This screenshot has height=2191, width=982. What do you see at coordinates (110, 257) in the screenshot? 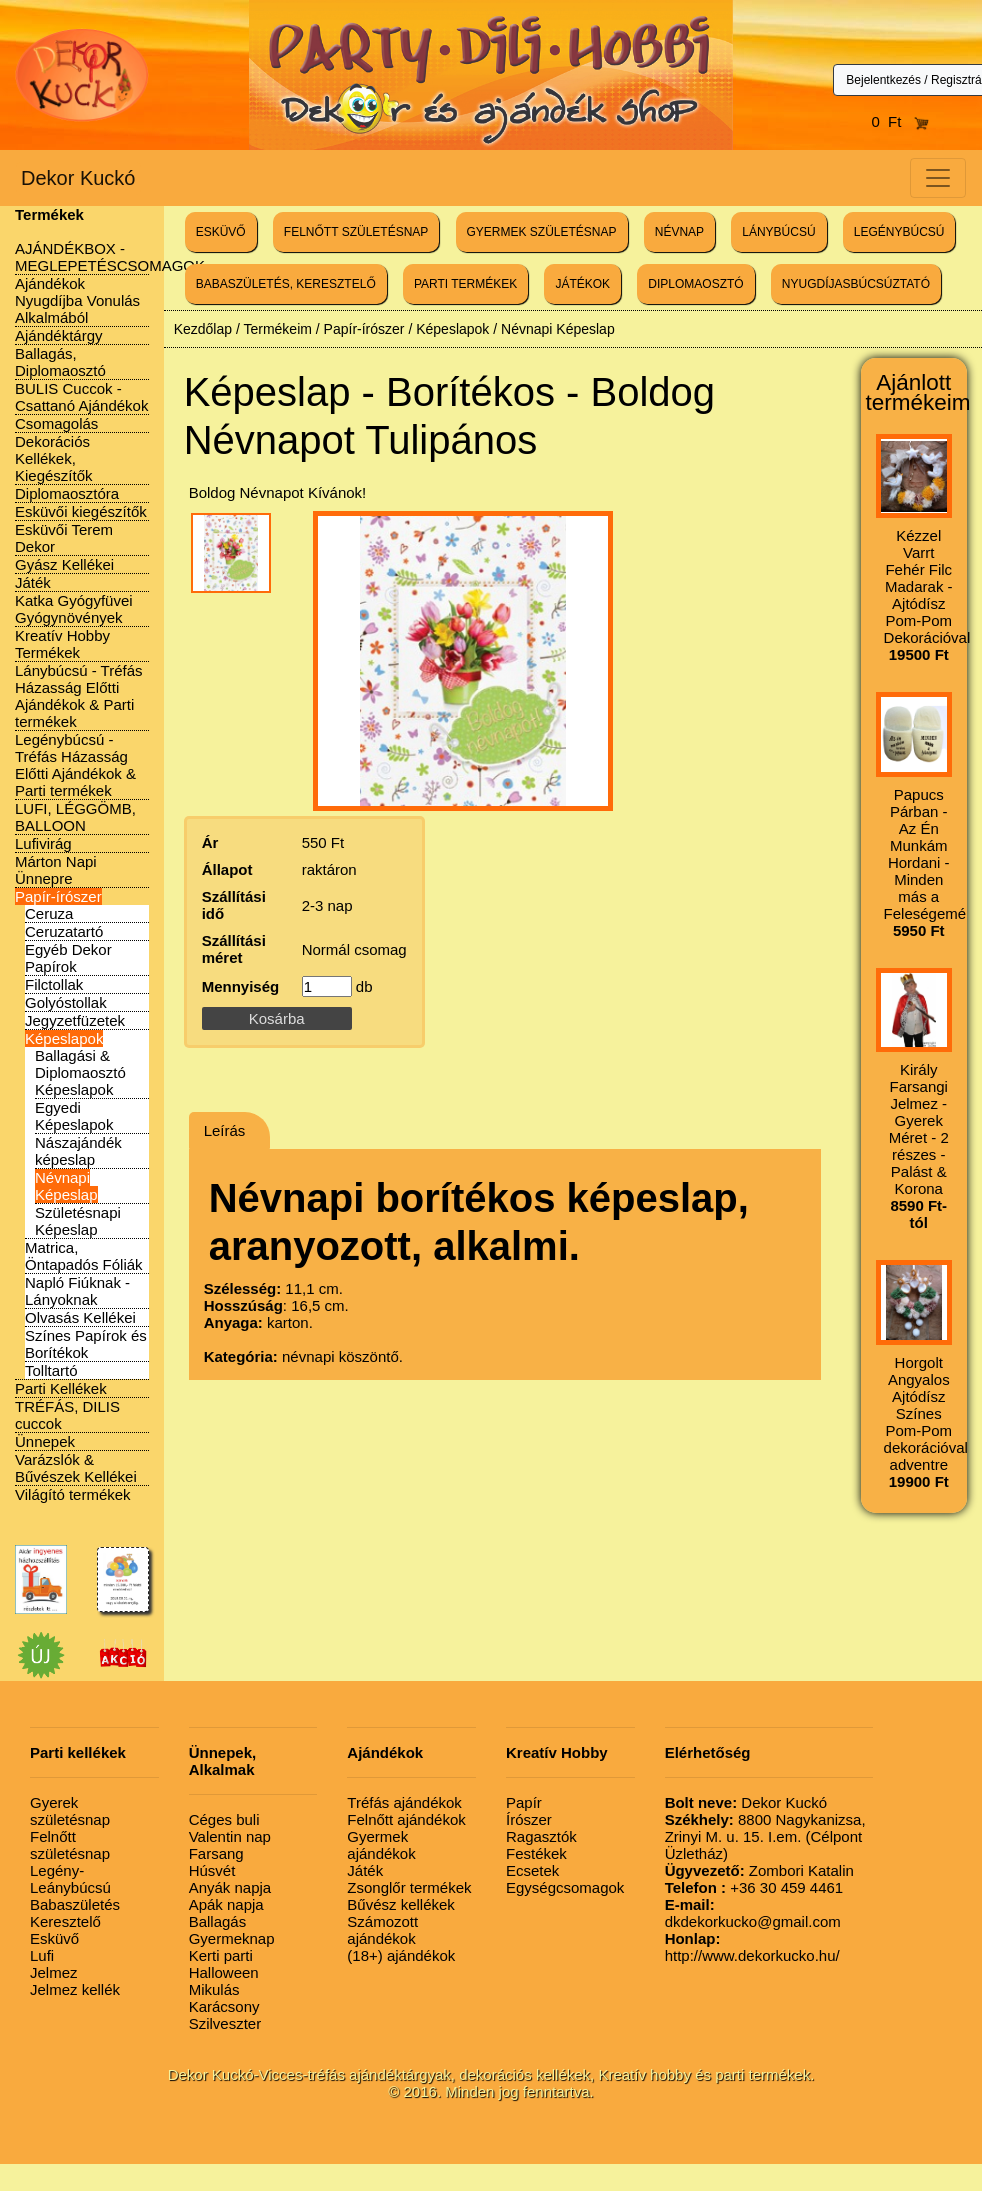
I see `AJÁNDÉKBOX - MEGLEPETÉSCSOMAGOK` at bounding box center [110, 257].